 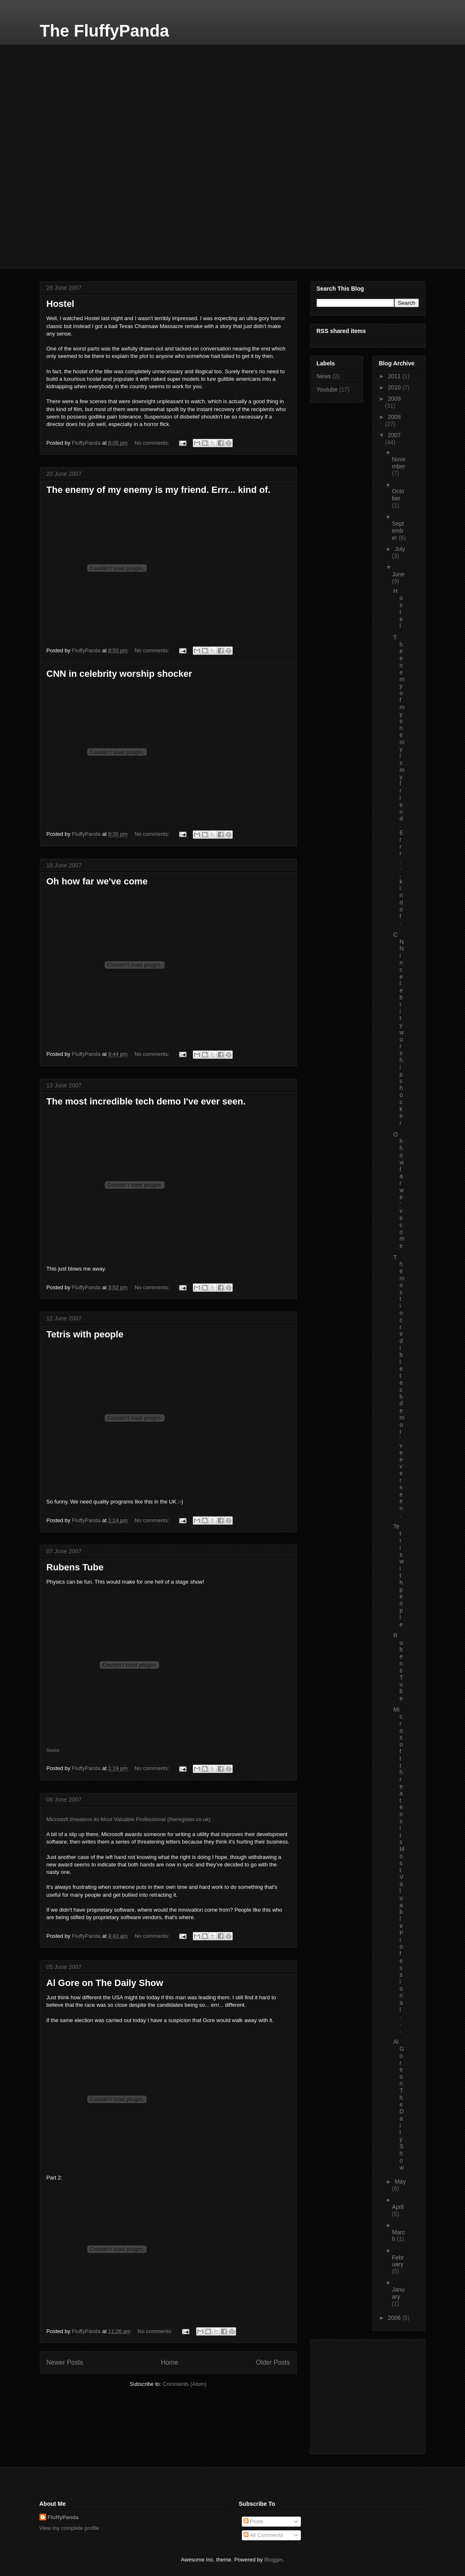 What do you see at coordinates (69, 2528) in the screenshot?
I see `View my complete profile` at bounding box center [69, 2528].